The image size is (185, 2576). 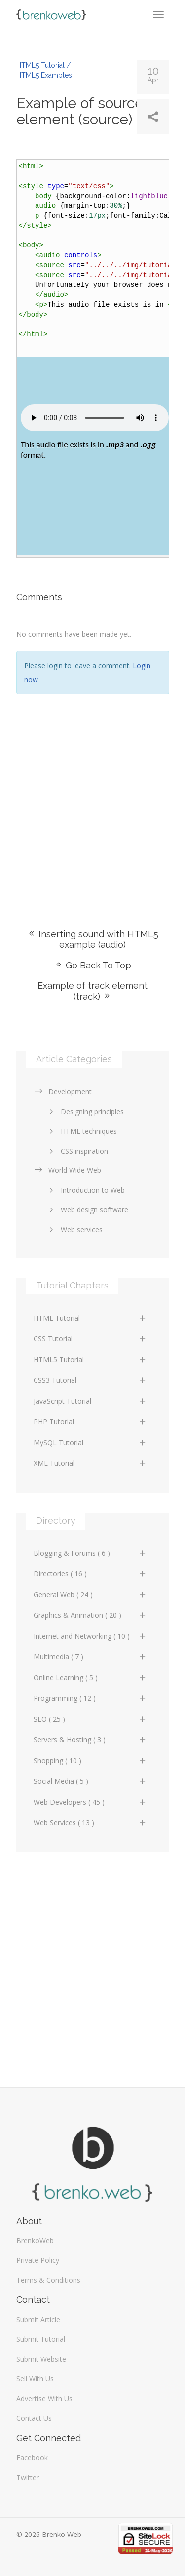 What do you see at coordinates (77, 1151) in the screenshot?
I see `CSS inspiration` at bounding box center [77, 1151].